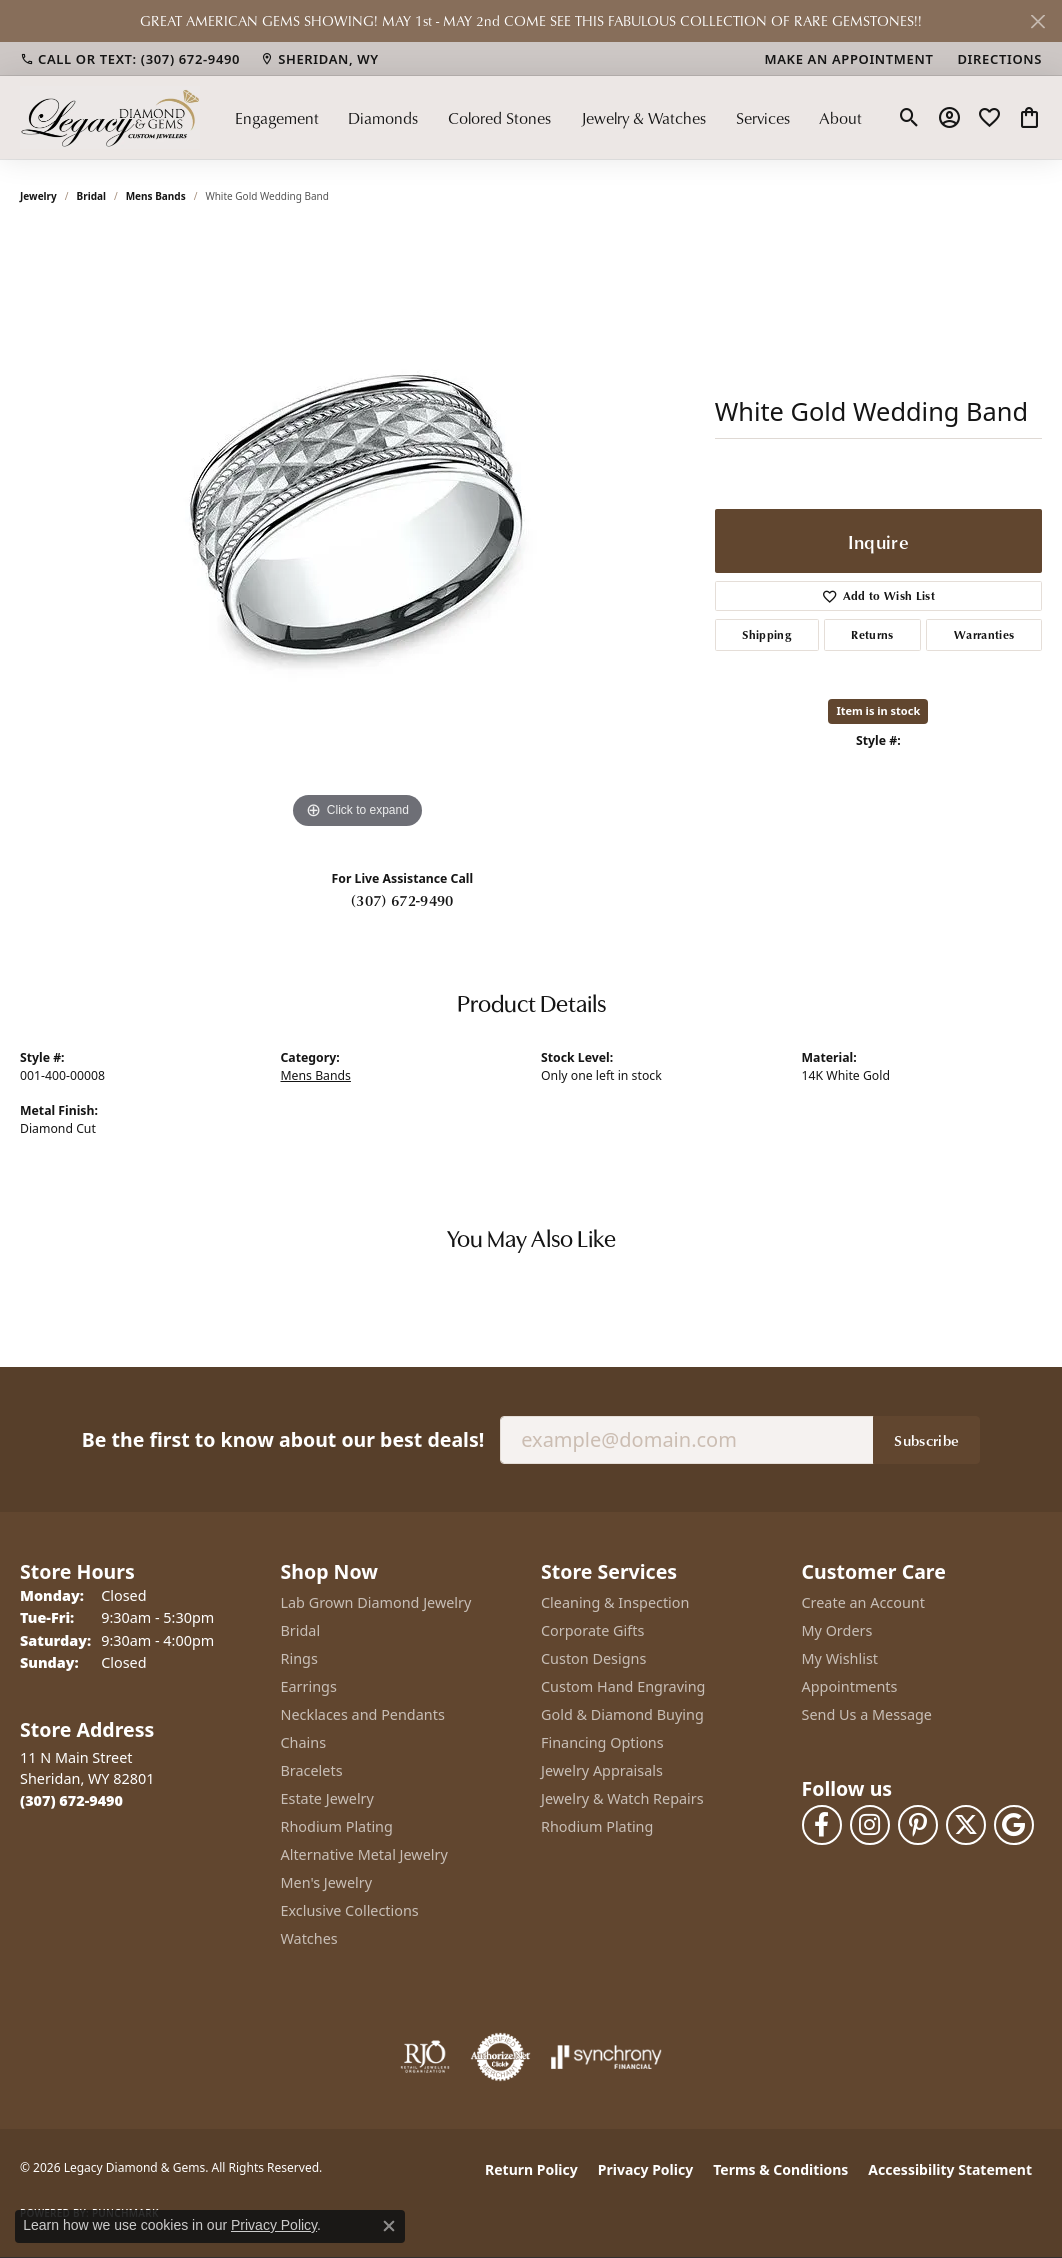 Image resolution: width=1062 pixels, height=2258 pixels. I want to click on Necklaces and Pendants, so click(363, 1714).